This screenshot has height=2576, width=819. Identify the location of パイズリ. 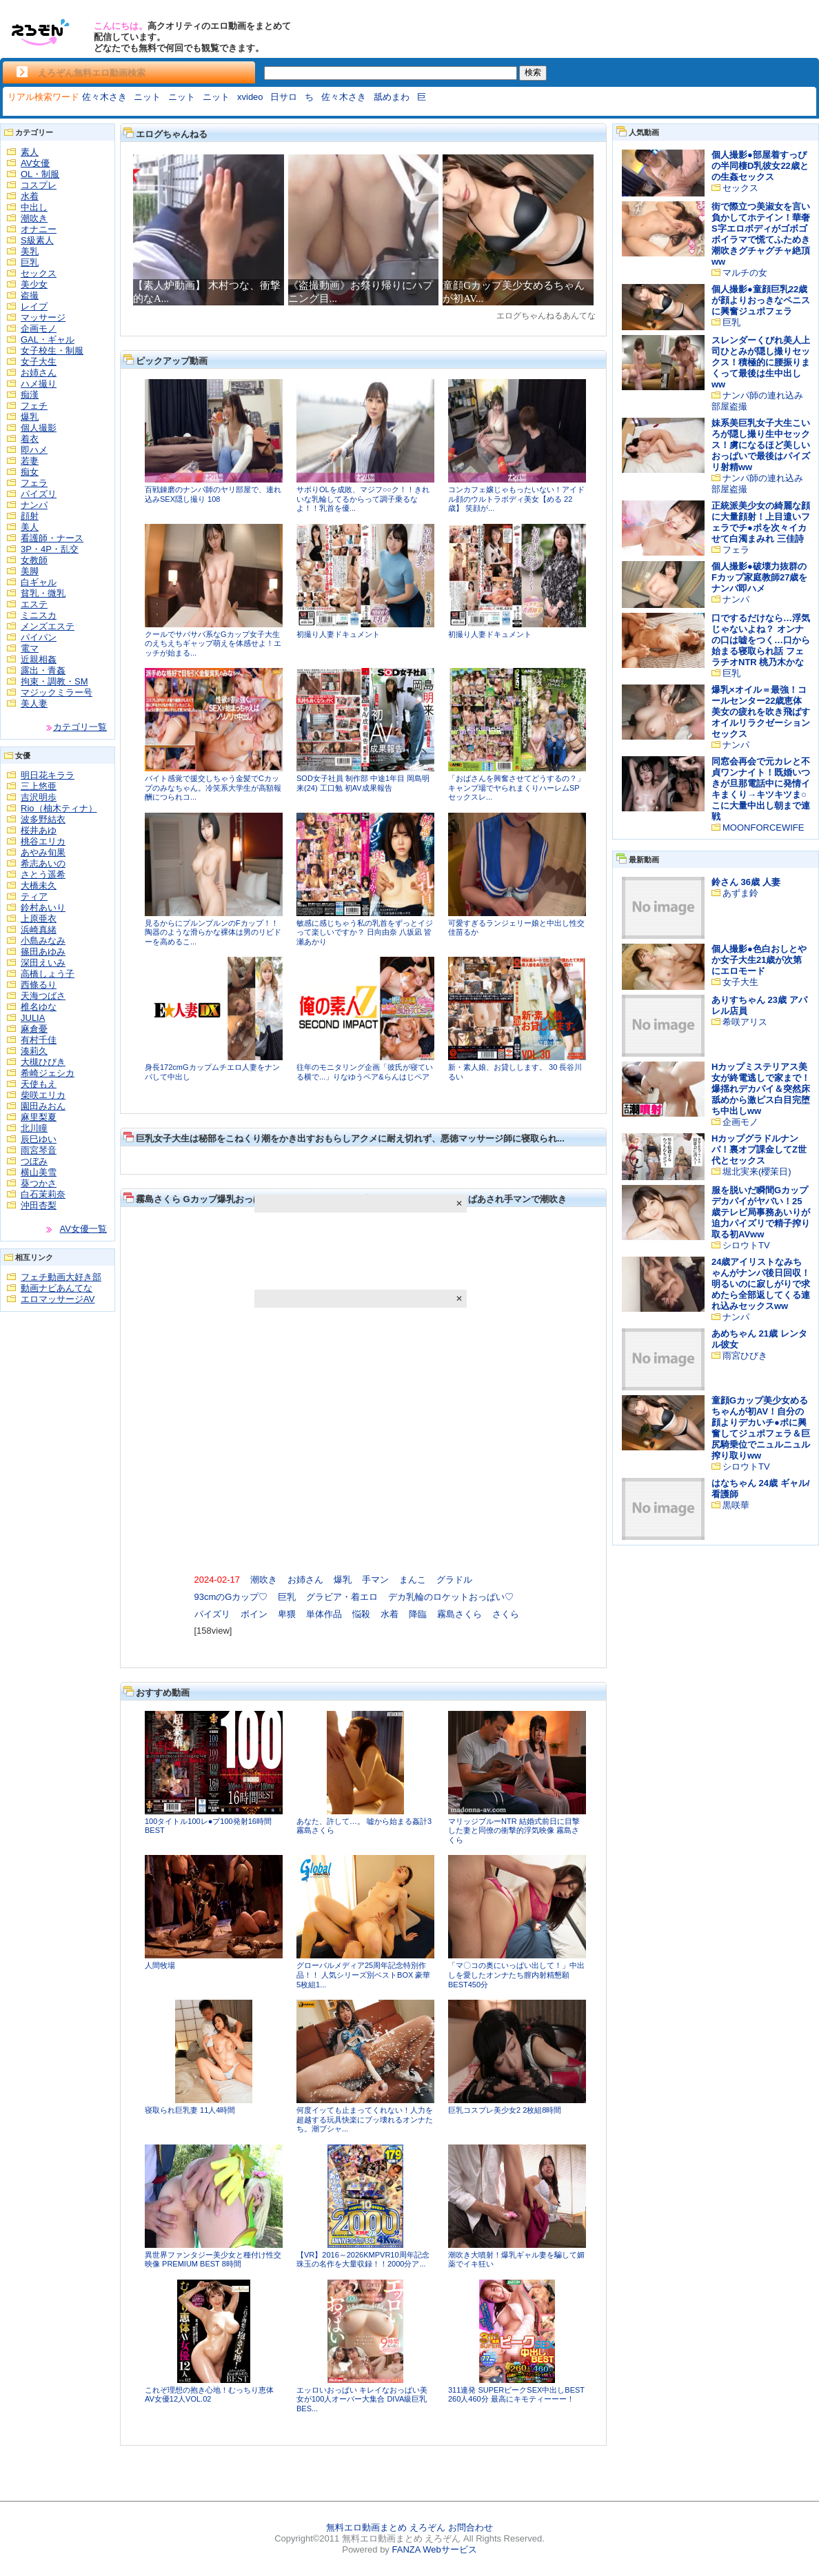
(39, 494).